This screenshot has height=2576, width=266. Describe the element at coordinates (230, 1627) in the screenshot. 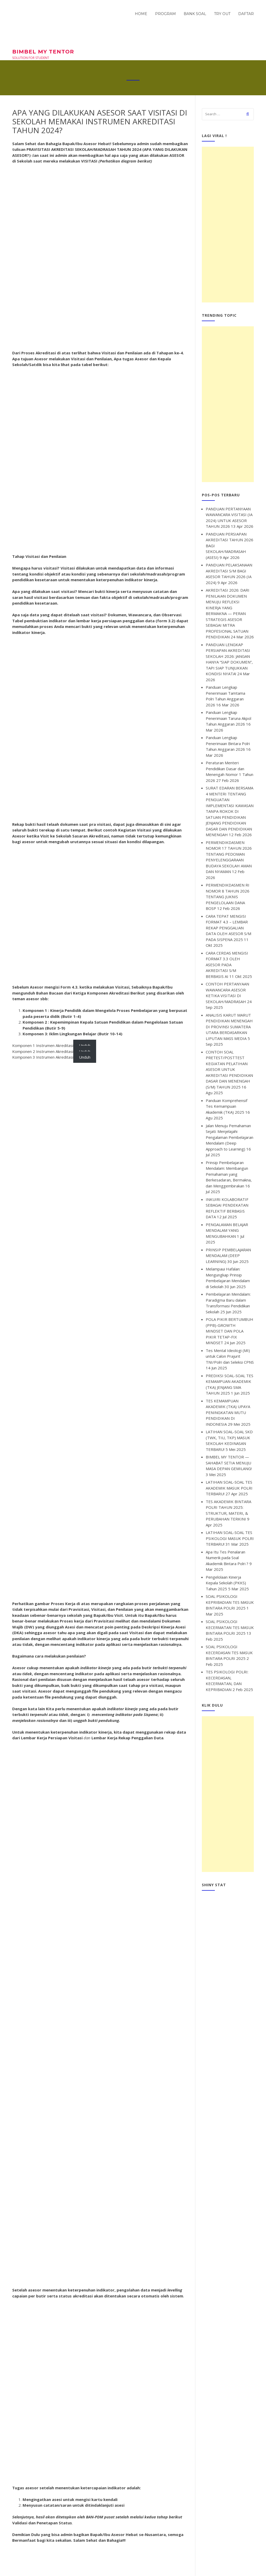

I see `SOAL PSIKOLOGI KECERMATAN TES MASUK BINTARA POLRI 2025` at that location.